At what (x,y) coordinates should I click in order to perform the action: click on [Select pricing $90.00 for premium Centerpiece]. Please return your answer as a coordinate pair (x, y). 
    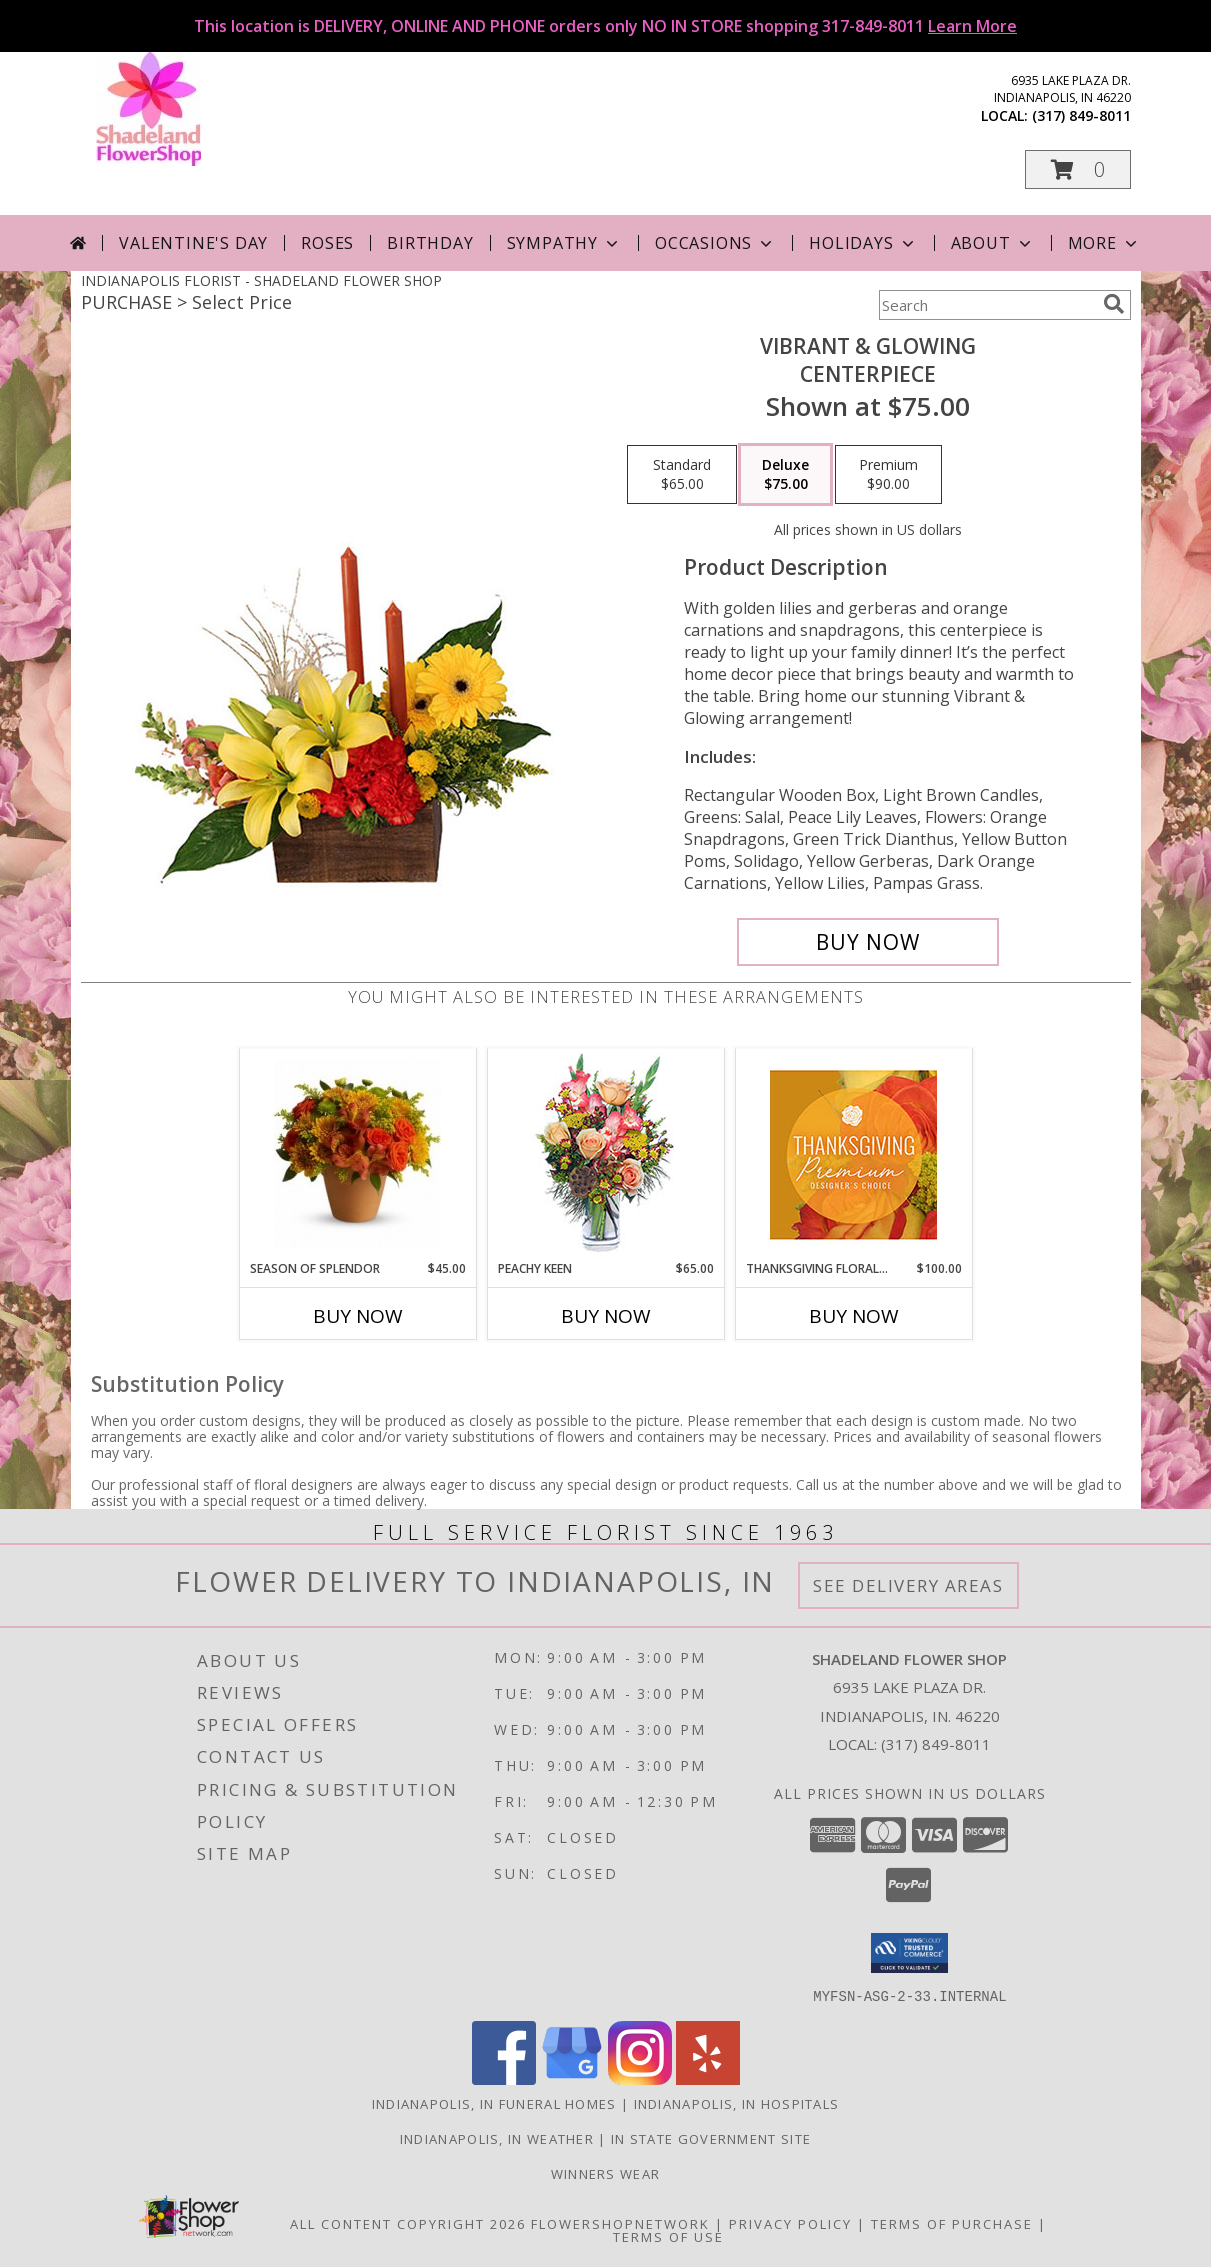
    Looking at the image, I should click on (888, 475).